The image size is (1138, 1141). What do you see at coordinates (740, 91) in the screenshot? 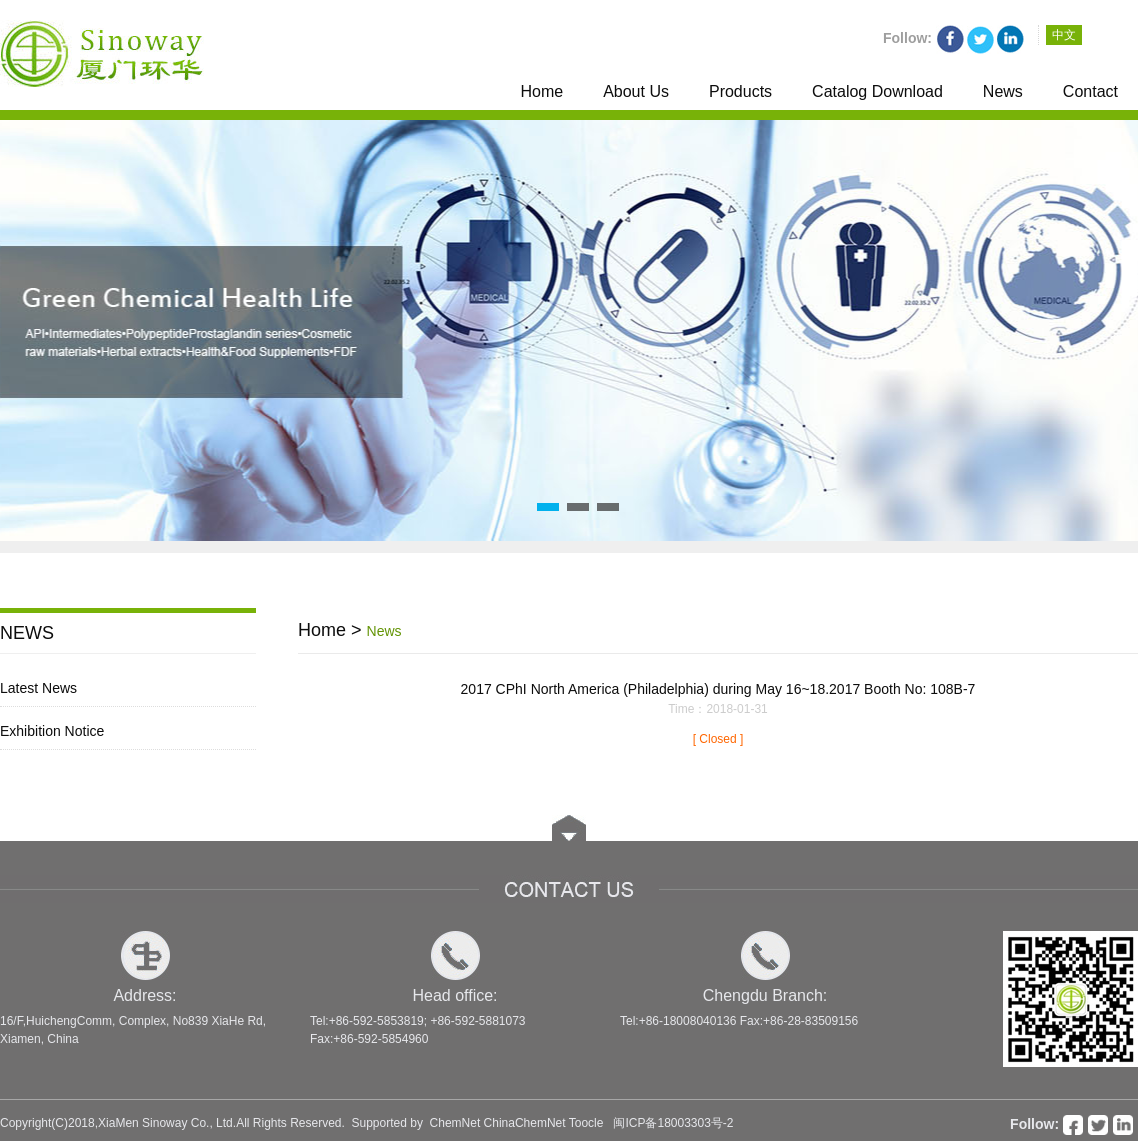
I see `Products` at bounding box center [740, 91].